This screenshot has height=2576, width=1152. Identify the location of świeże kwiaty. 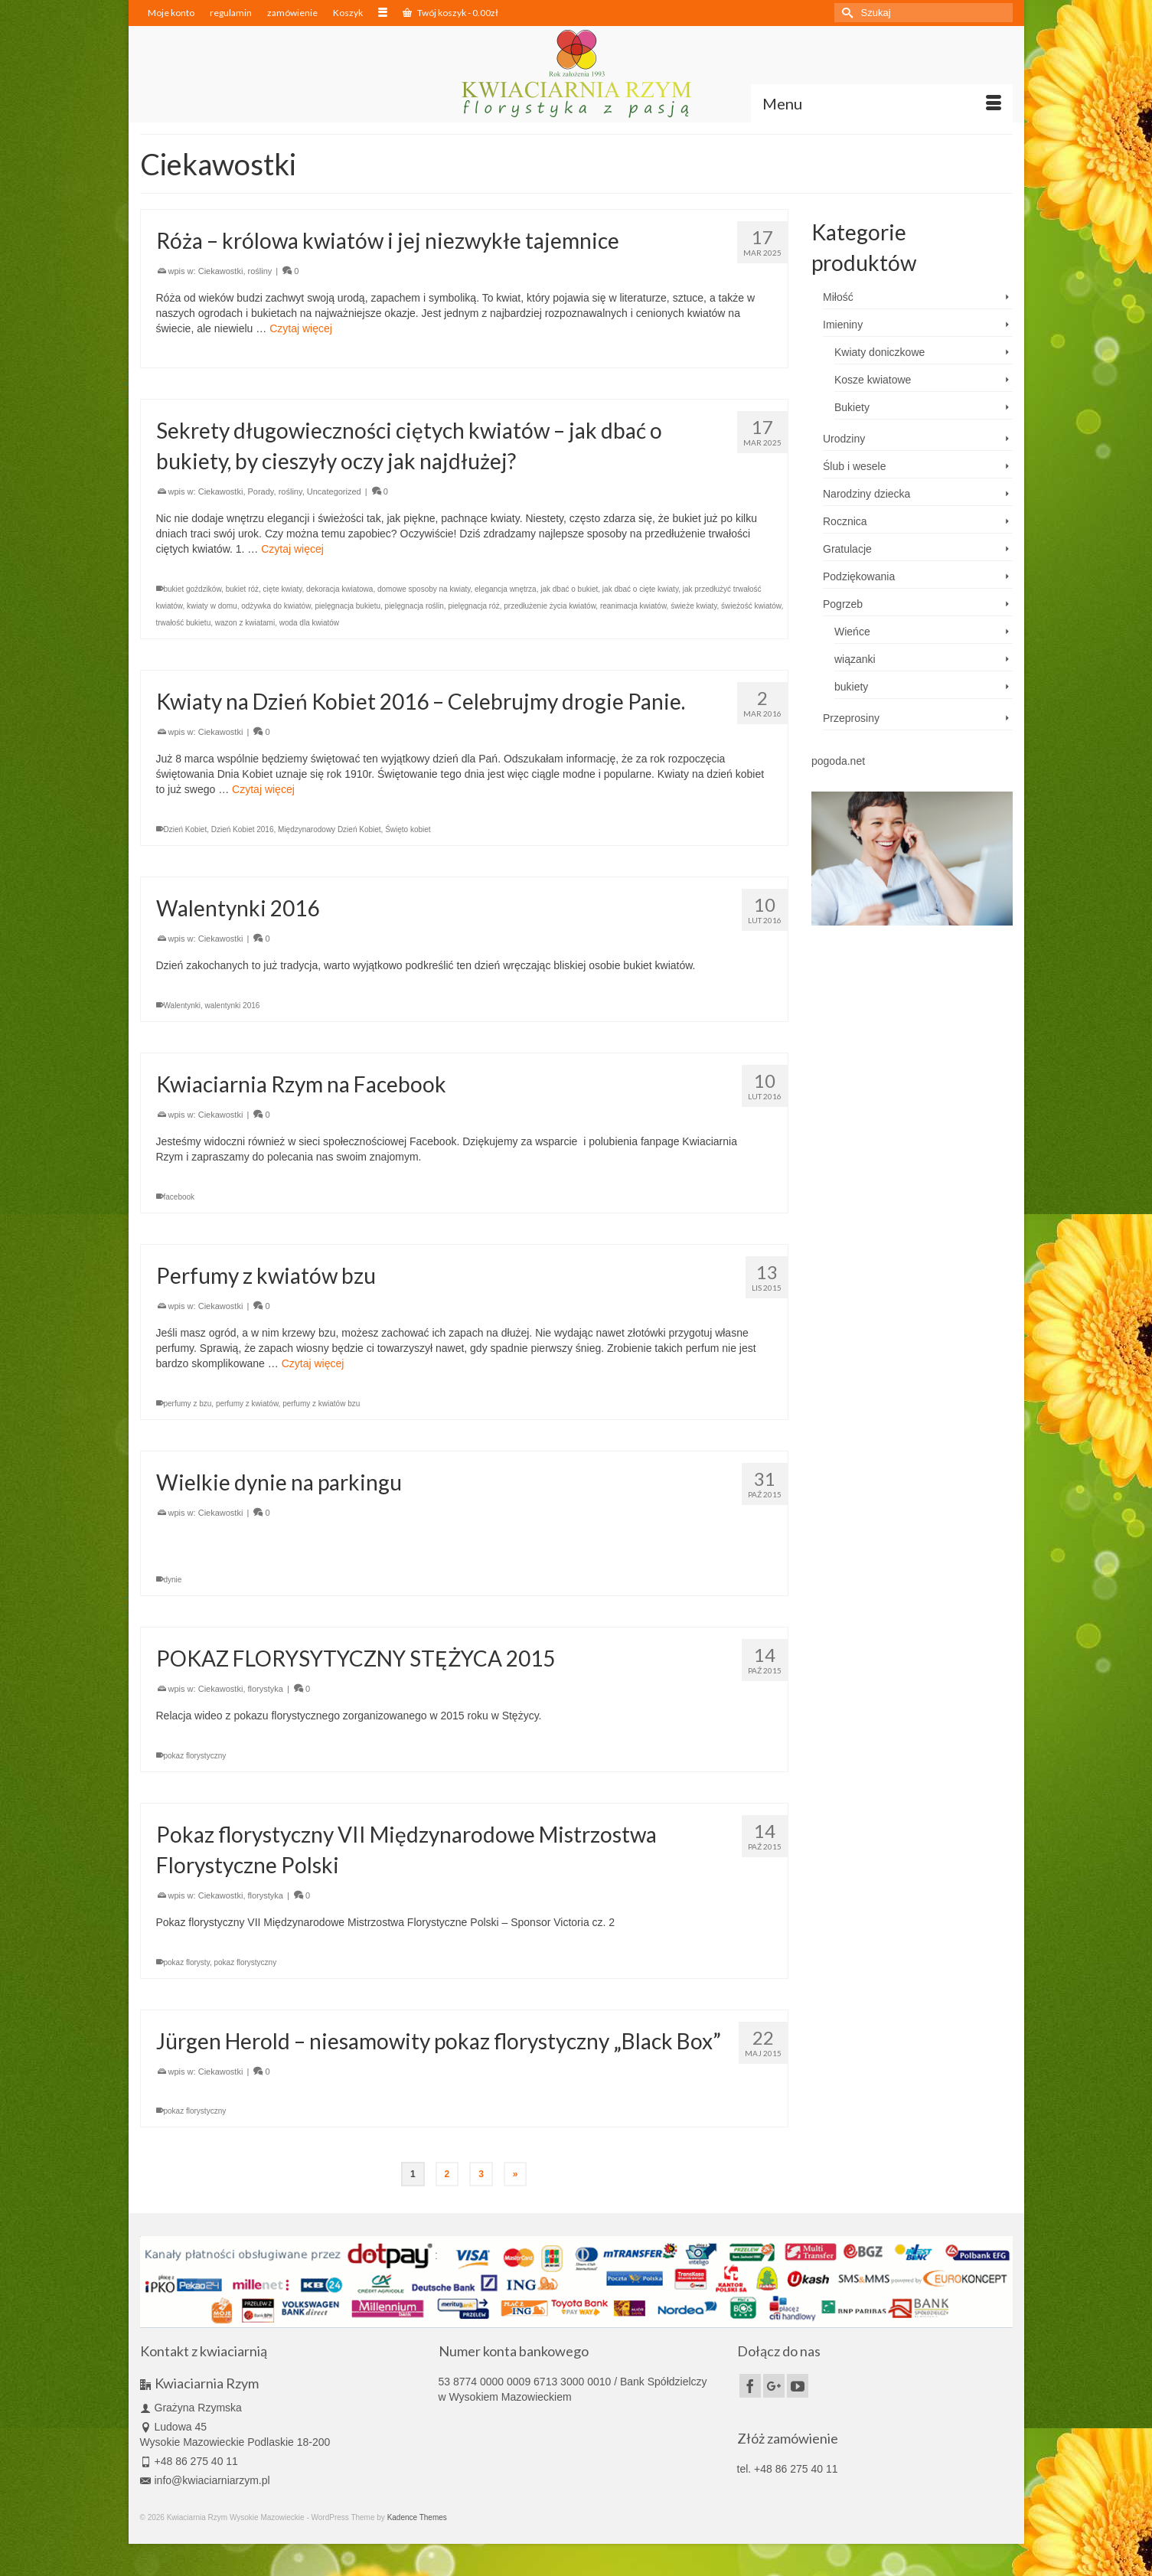
(693, 606).